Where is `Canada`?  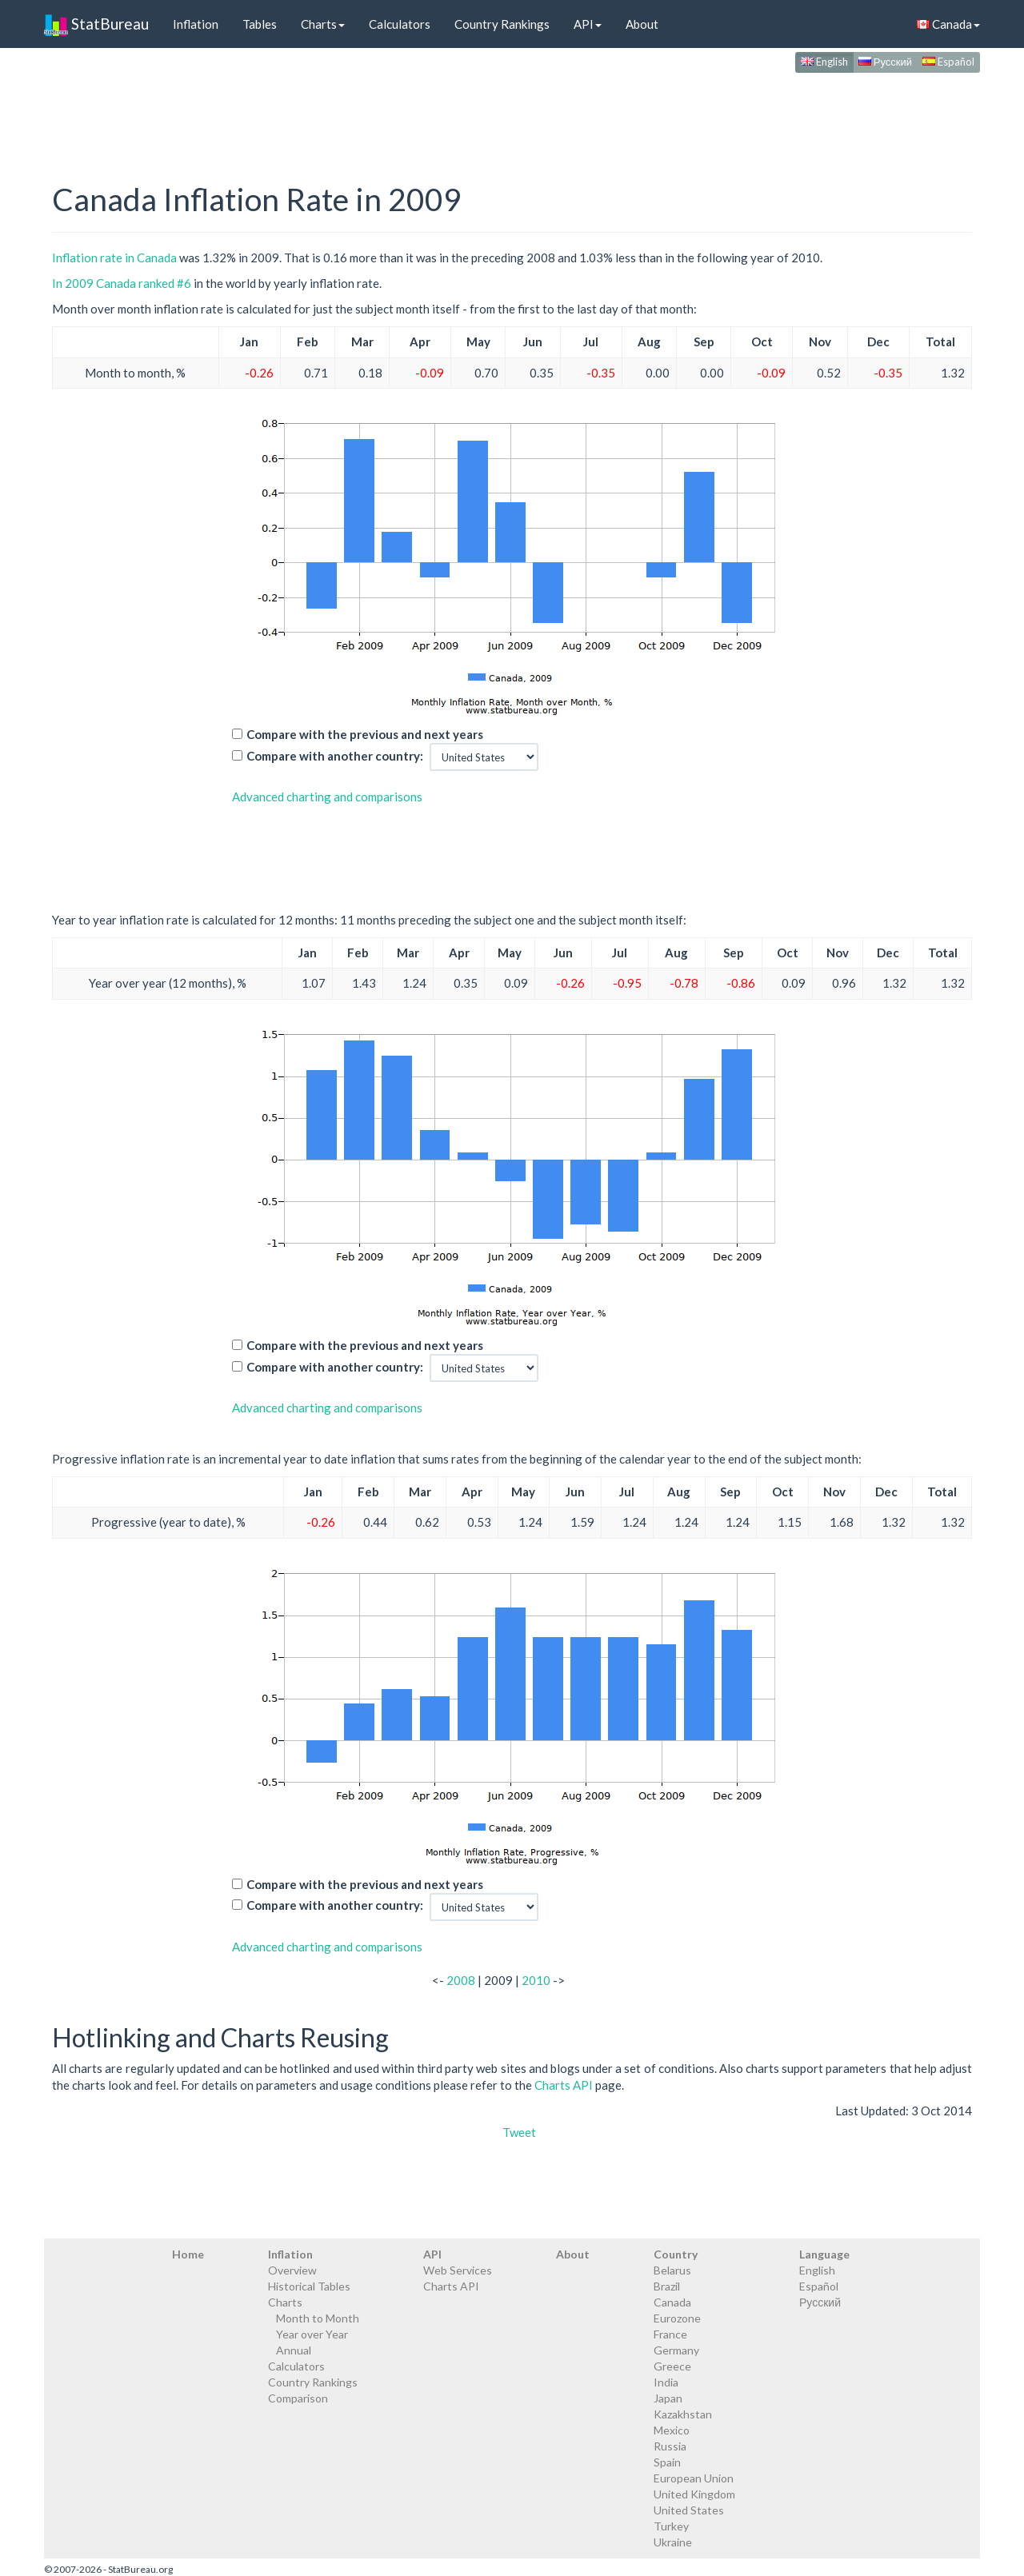 Canada is located at coordinates (948, 24).